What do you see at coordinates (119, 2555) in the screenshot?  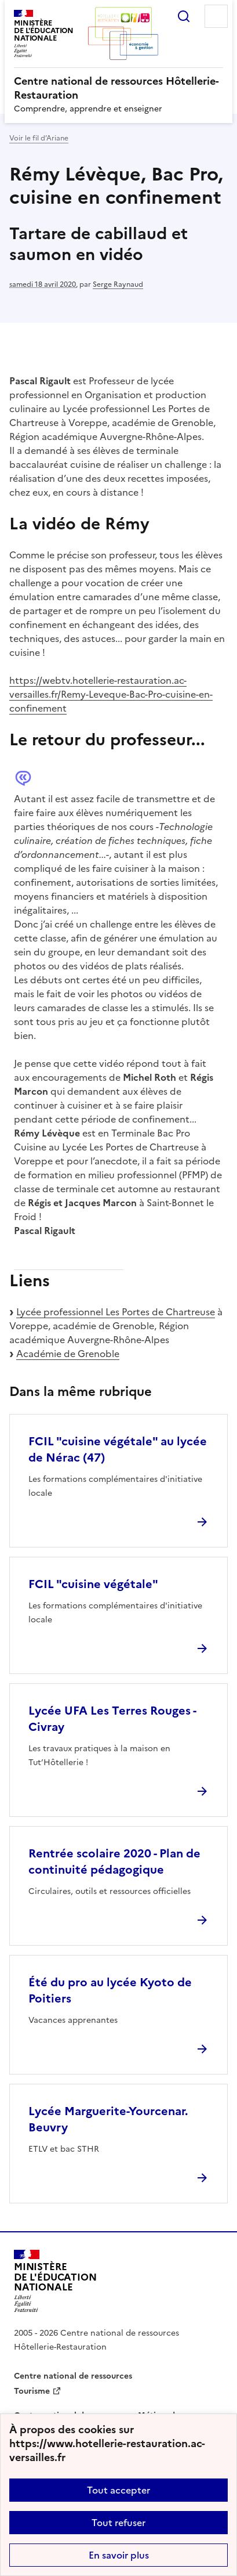 I see `En savoir plus` at bounding box center [119, 2555].